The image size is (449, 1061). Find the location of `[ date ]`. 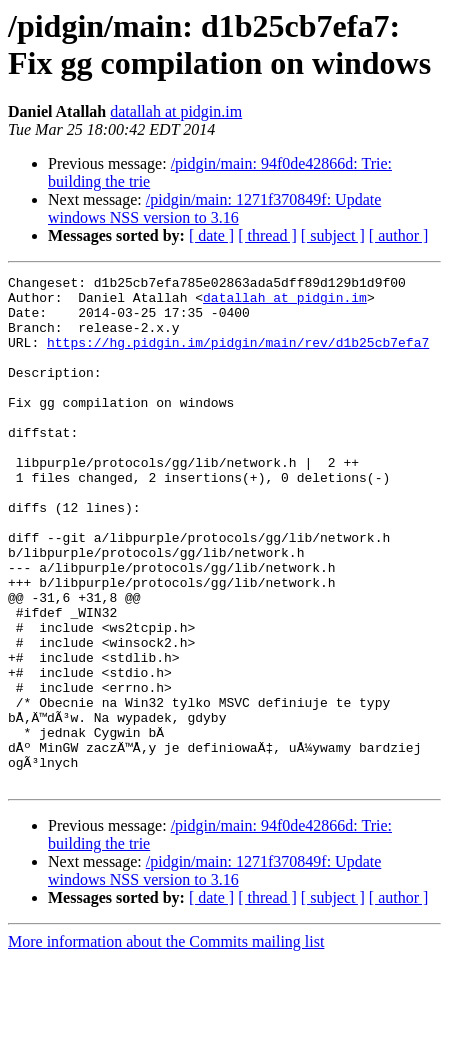

[ date ] is located at coordinates (211, 235).